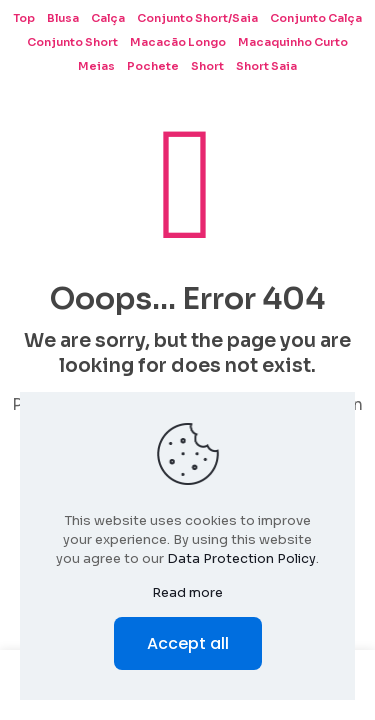 The height and width of the screenshot is (720, 375). Describe the element at coordinates (178, 42) in the screenshot. I see `Macacão Longo` at that location.